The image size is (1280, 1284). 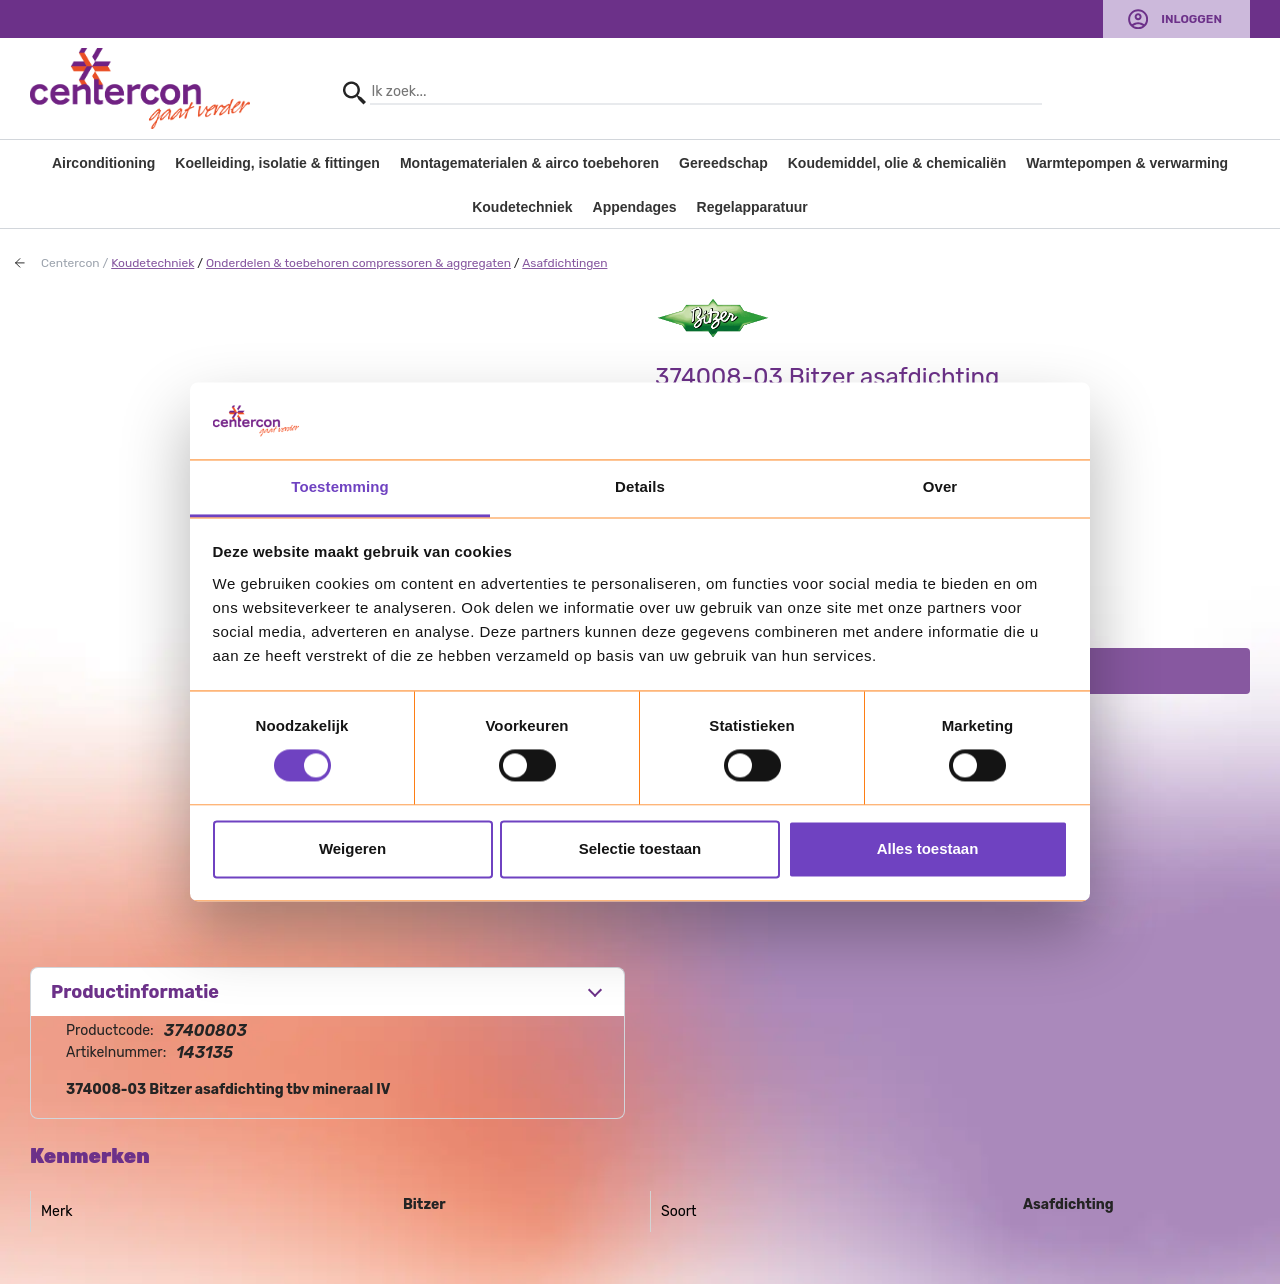 What do you see at coordinates (928, 848) in the screenshot?
I see `Alles toestaan` at bounding box center [928, 848].